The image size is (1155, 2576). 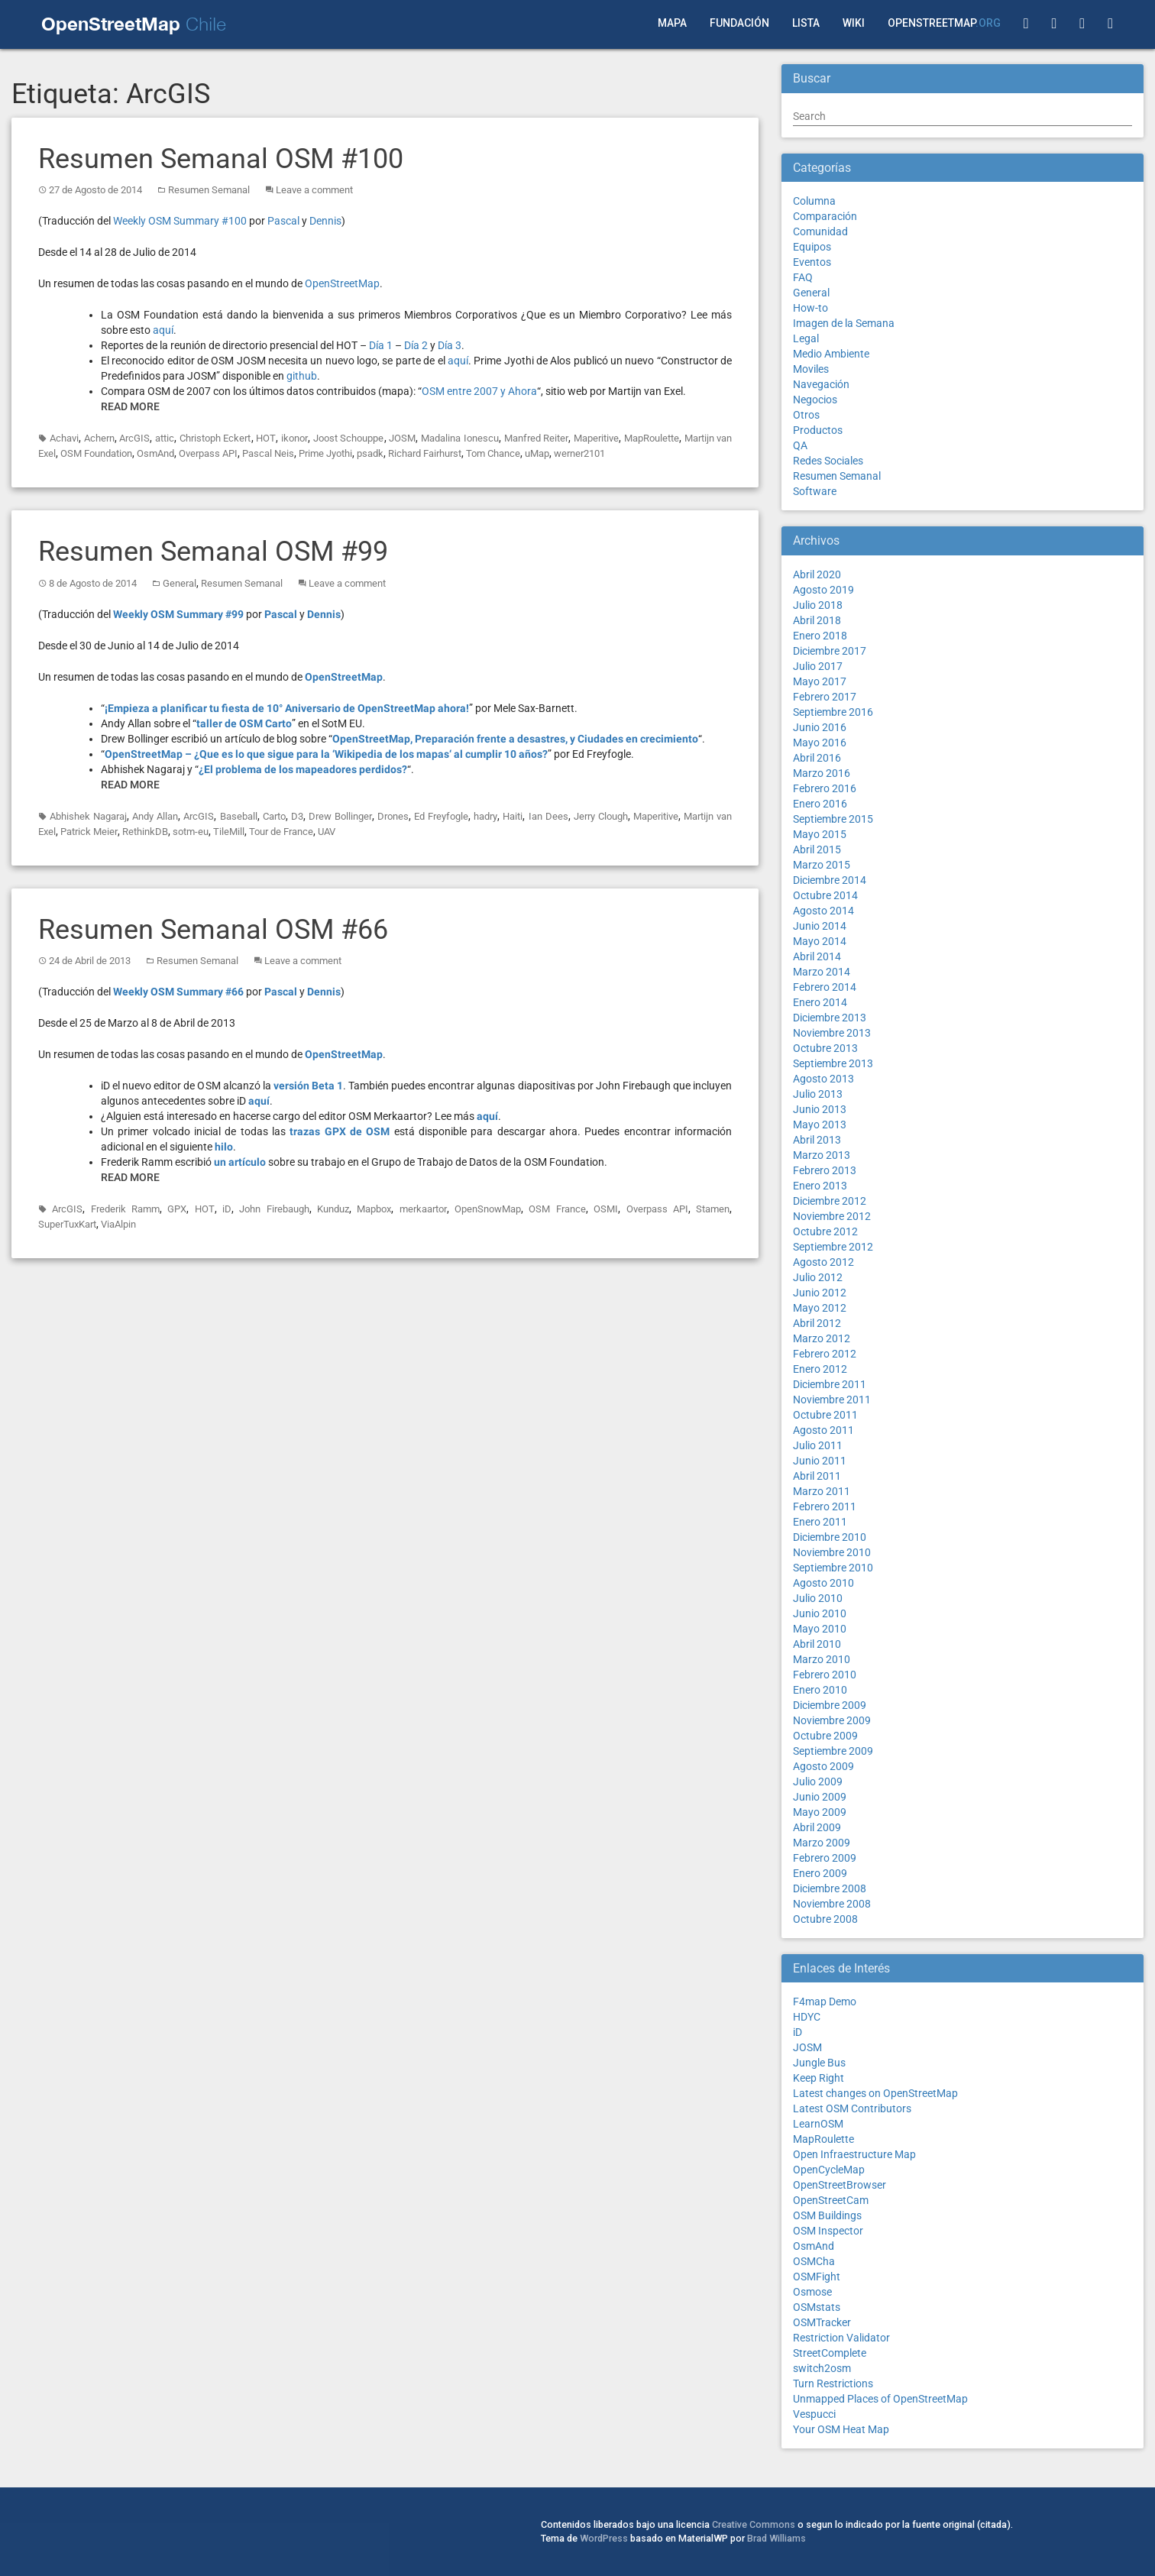 I want to click on Julio 2013, so click(x=818, y=1094).